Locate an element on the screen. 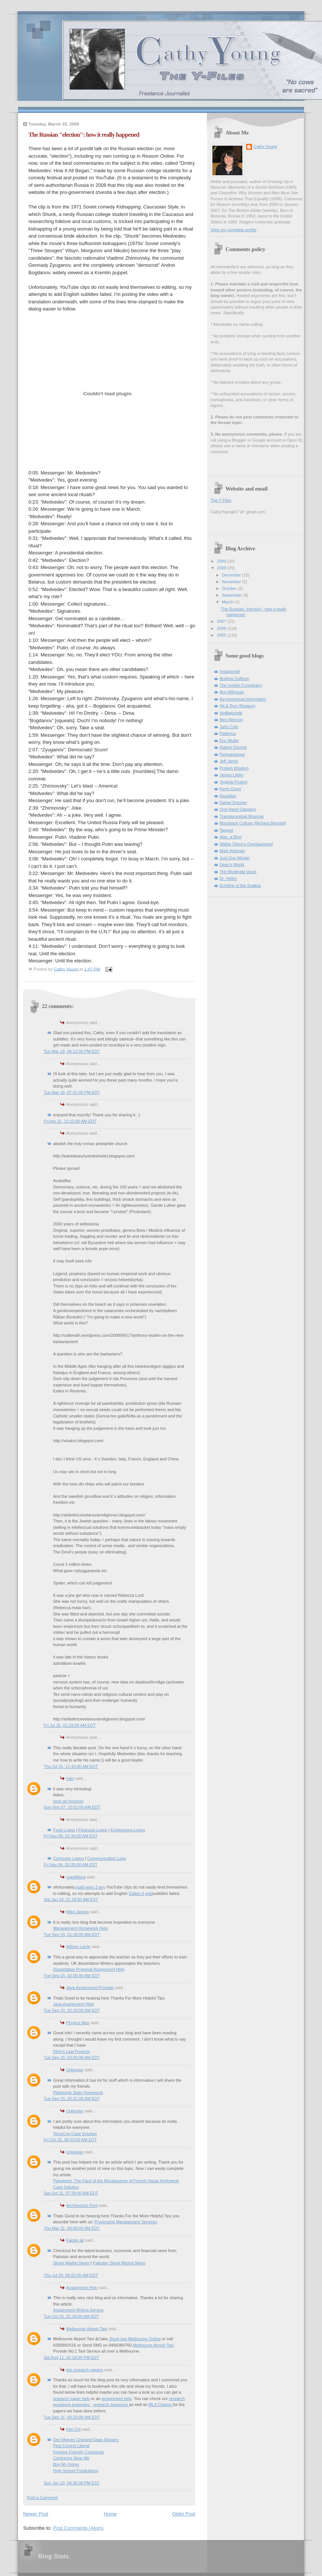  Ann Althouse is located at coordinates (232, 692).